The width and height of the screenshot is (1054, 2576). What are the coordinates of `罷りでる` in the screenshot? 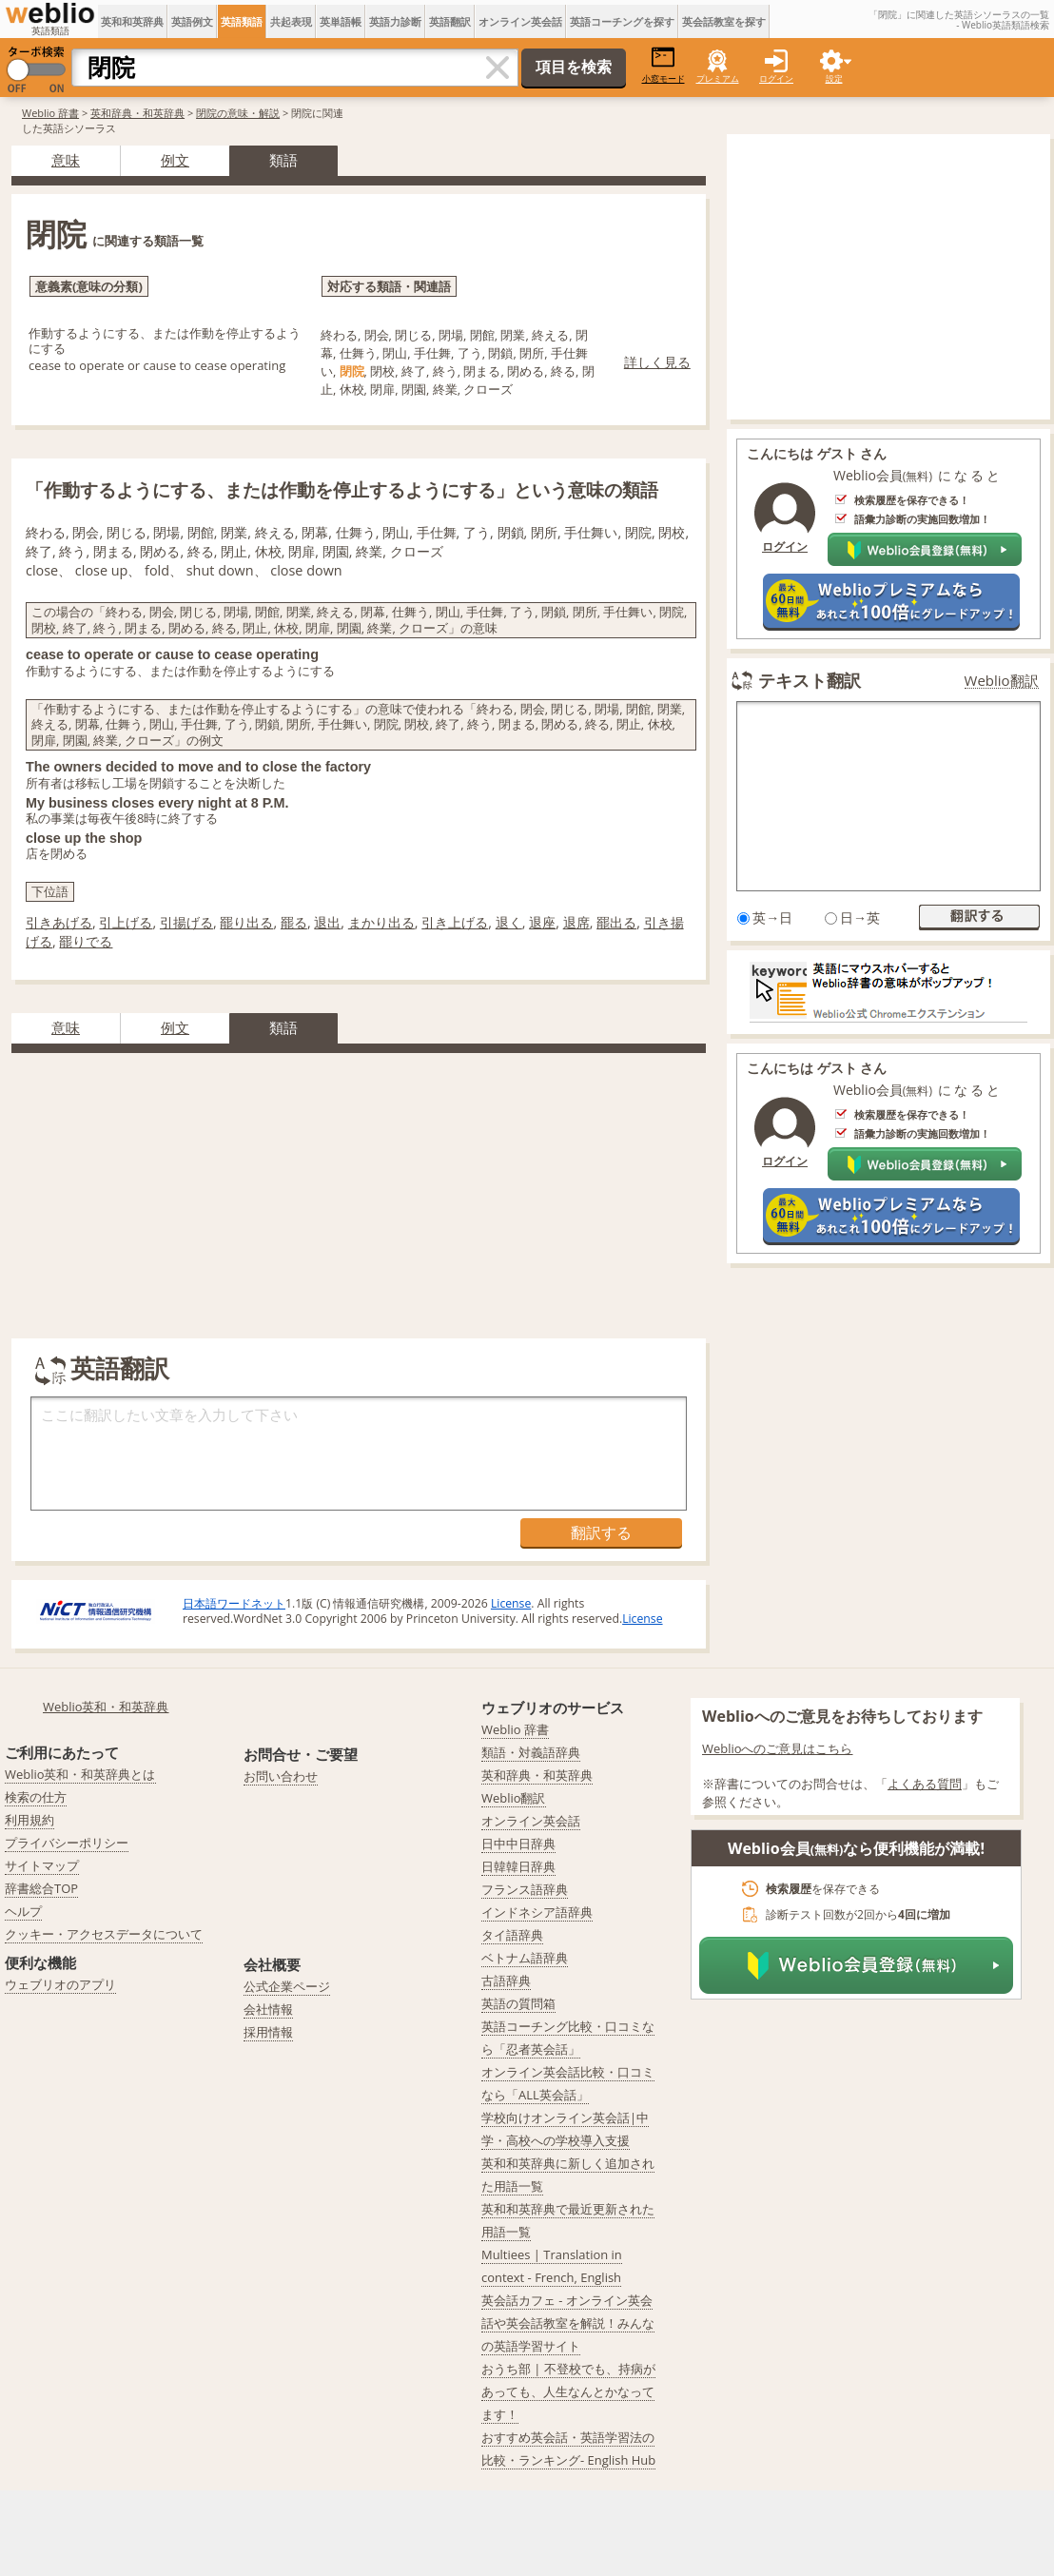 It's located at (85, 941).